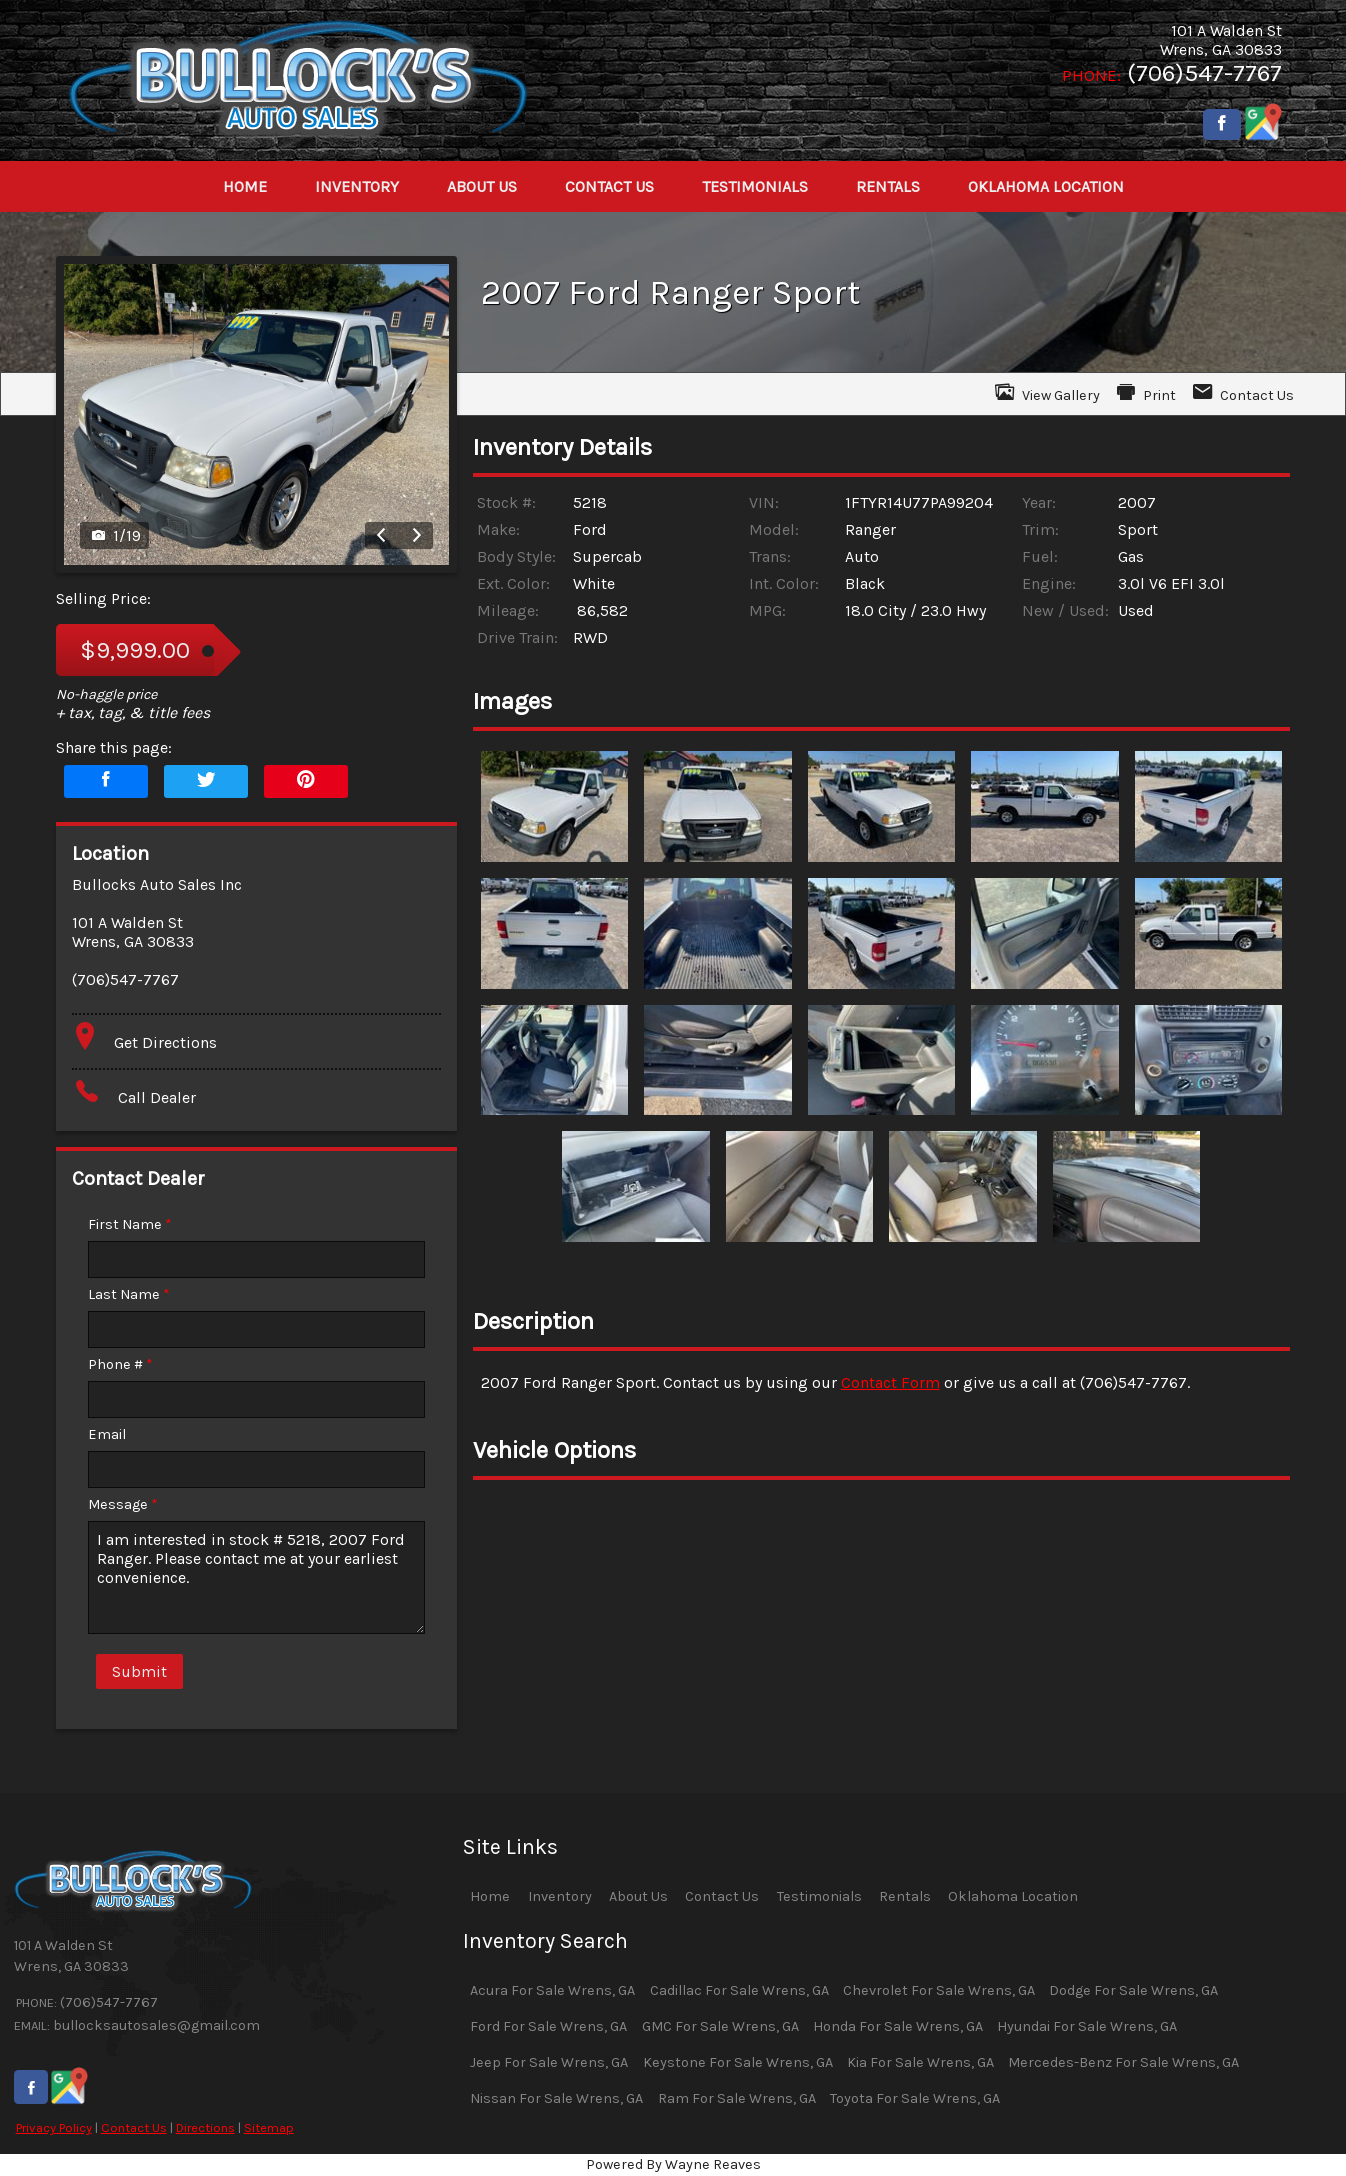 The width and height of the screenshot is (1346, 2176). What do you see at coordinates (905, 1896) in the screenshot?
I see `Rentals` at bounding box center [905, 1896].